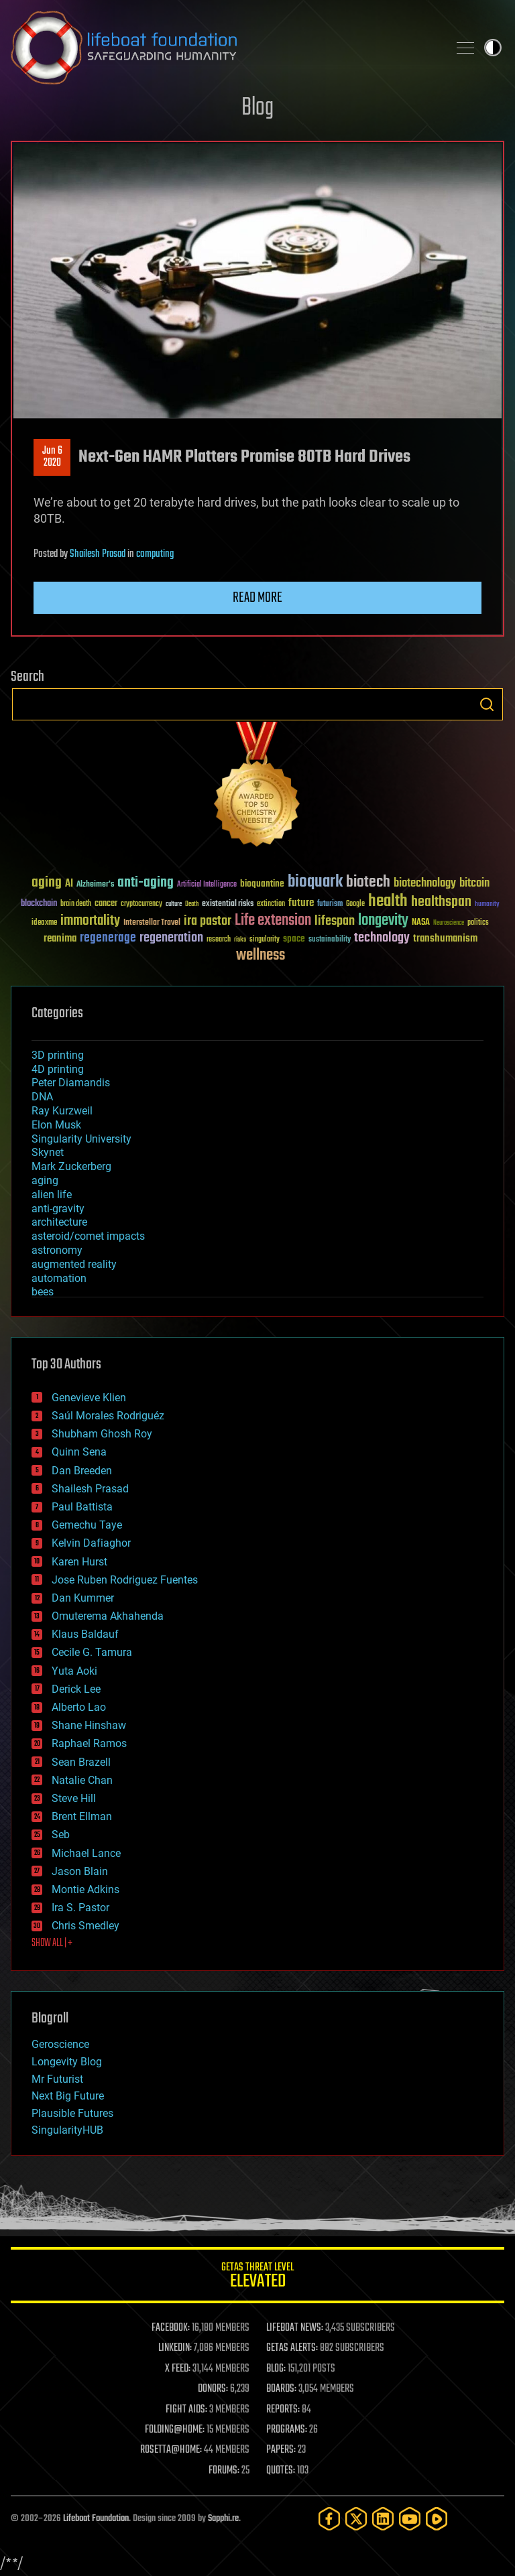 The width and height of the screenshot is (515, 2576). I want to click on Shane Hinshaw, so click(89, 1725).